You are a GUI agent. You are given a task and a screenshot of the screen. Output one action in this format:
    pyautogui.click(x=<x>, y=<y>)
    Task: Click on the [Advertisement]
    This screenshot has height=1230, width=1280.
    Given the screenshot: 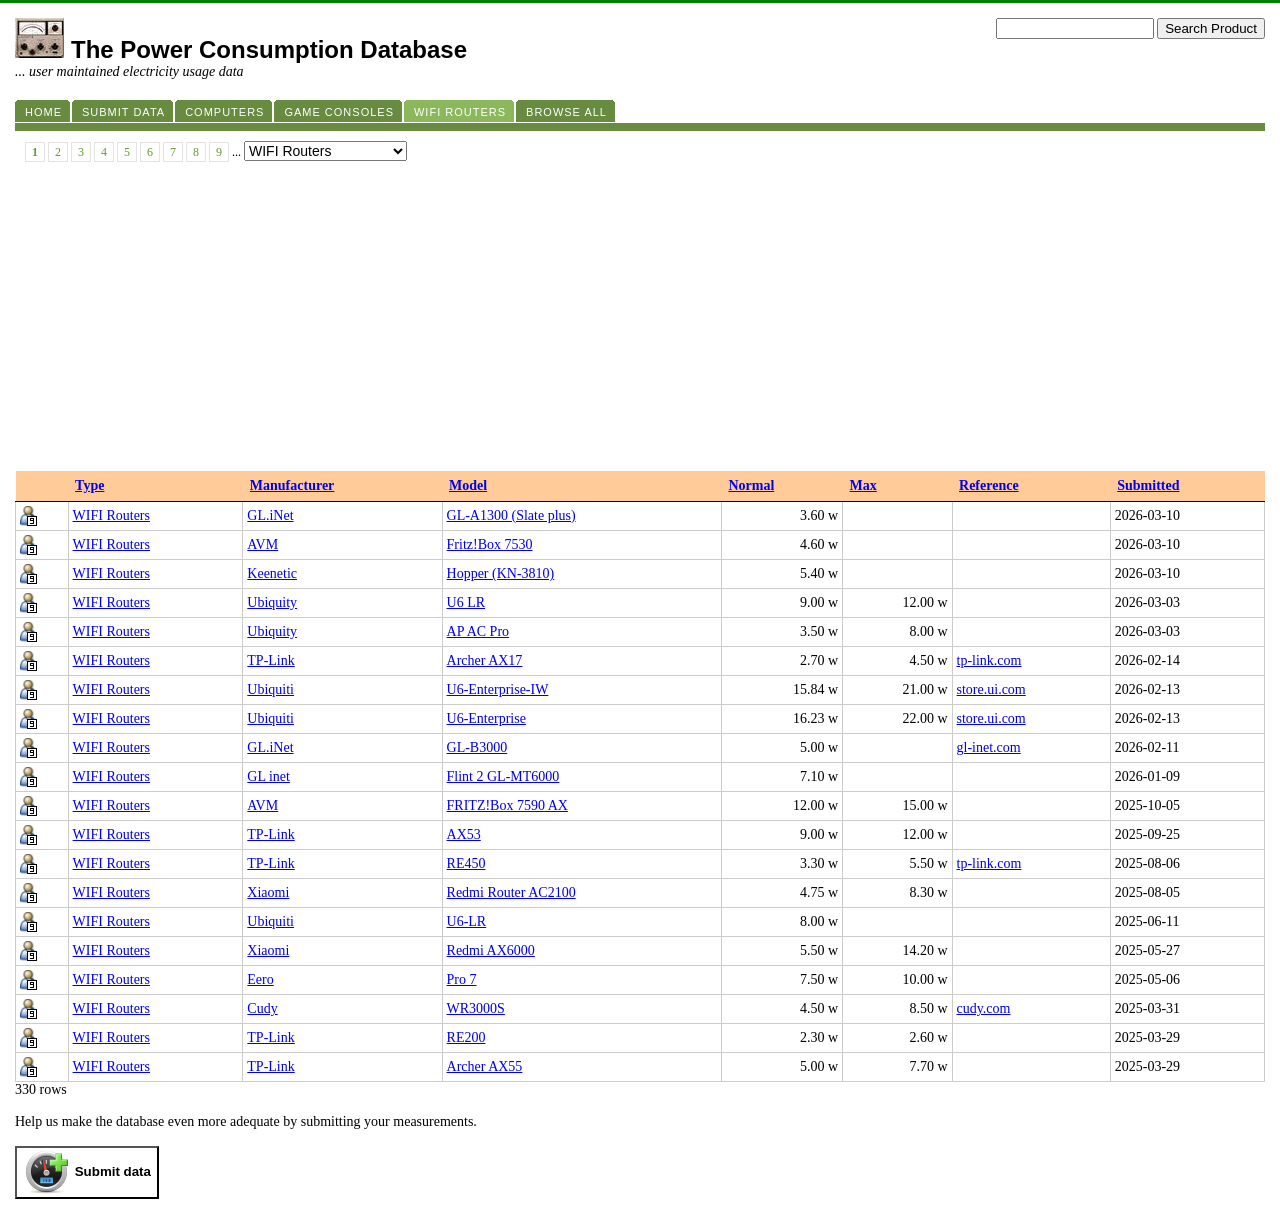 What is the action you would take?
    pyautogui.click(x=640, y=321)
    